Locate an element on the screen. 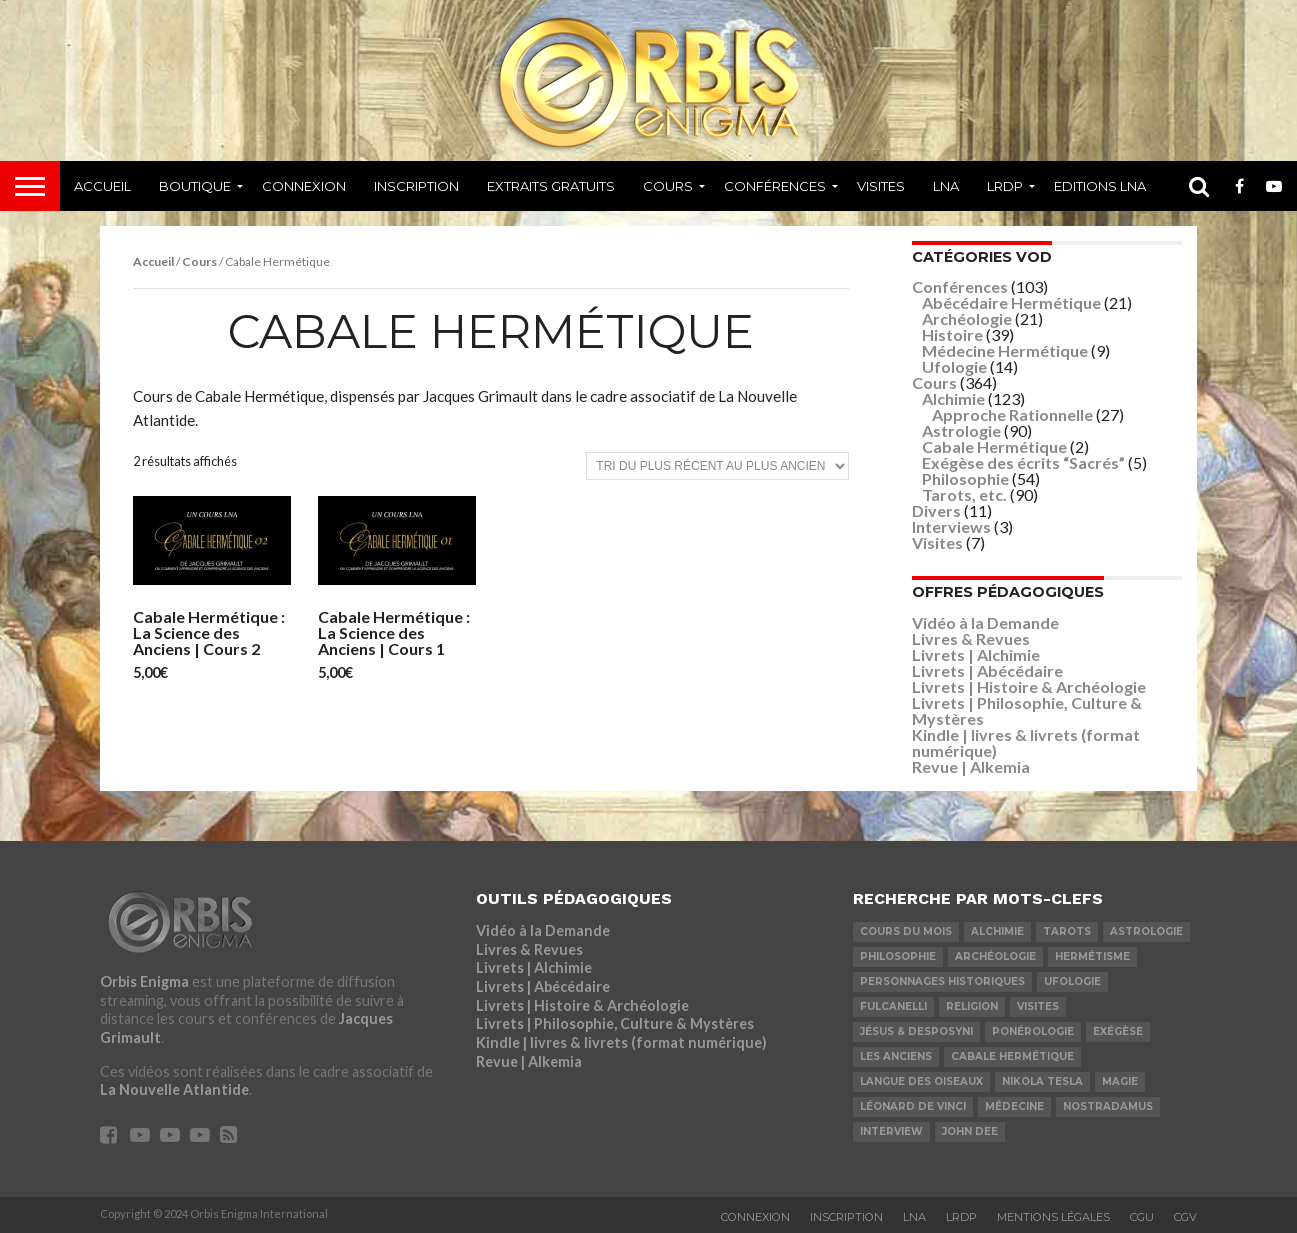 This screenshot has width=1297, height=1233. CGV is located at coordinates (1185, 1217).